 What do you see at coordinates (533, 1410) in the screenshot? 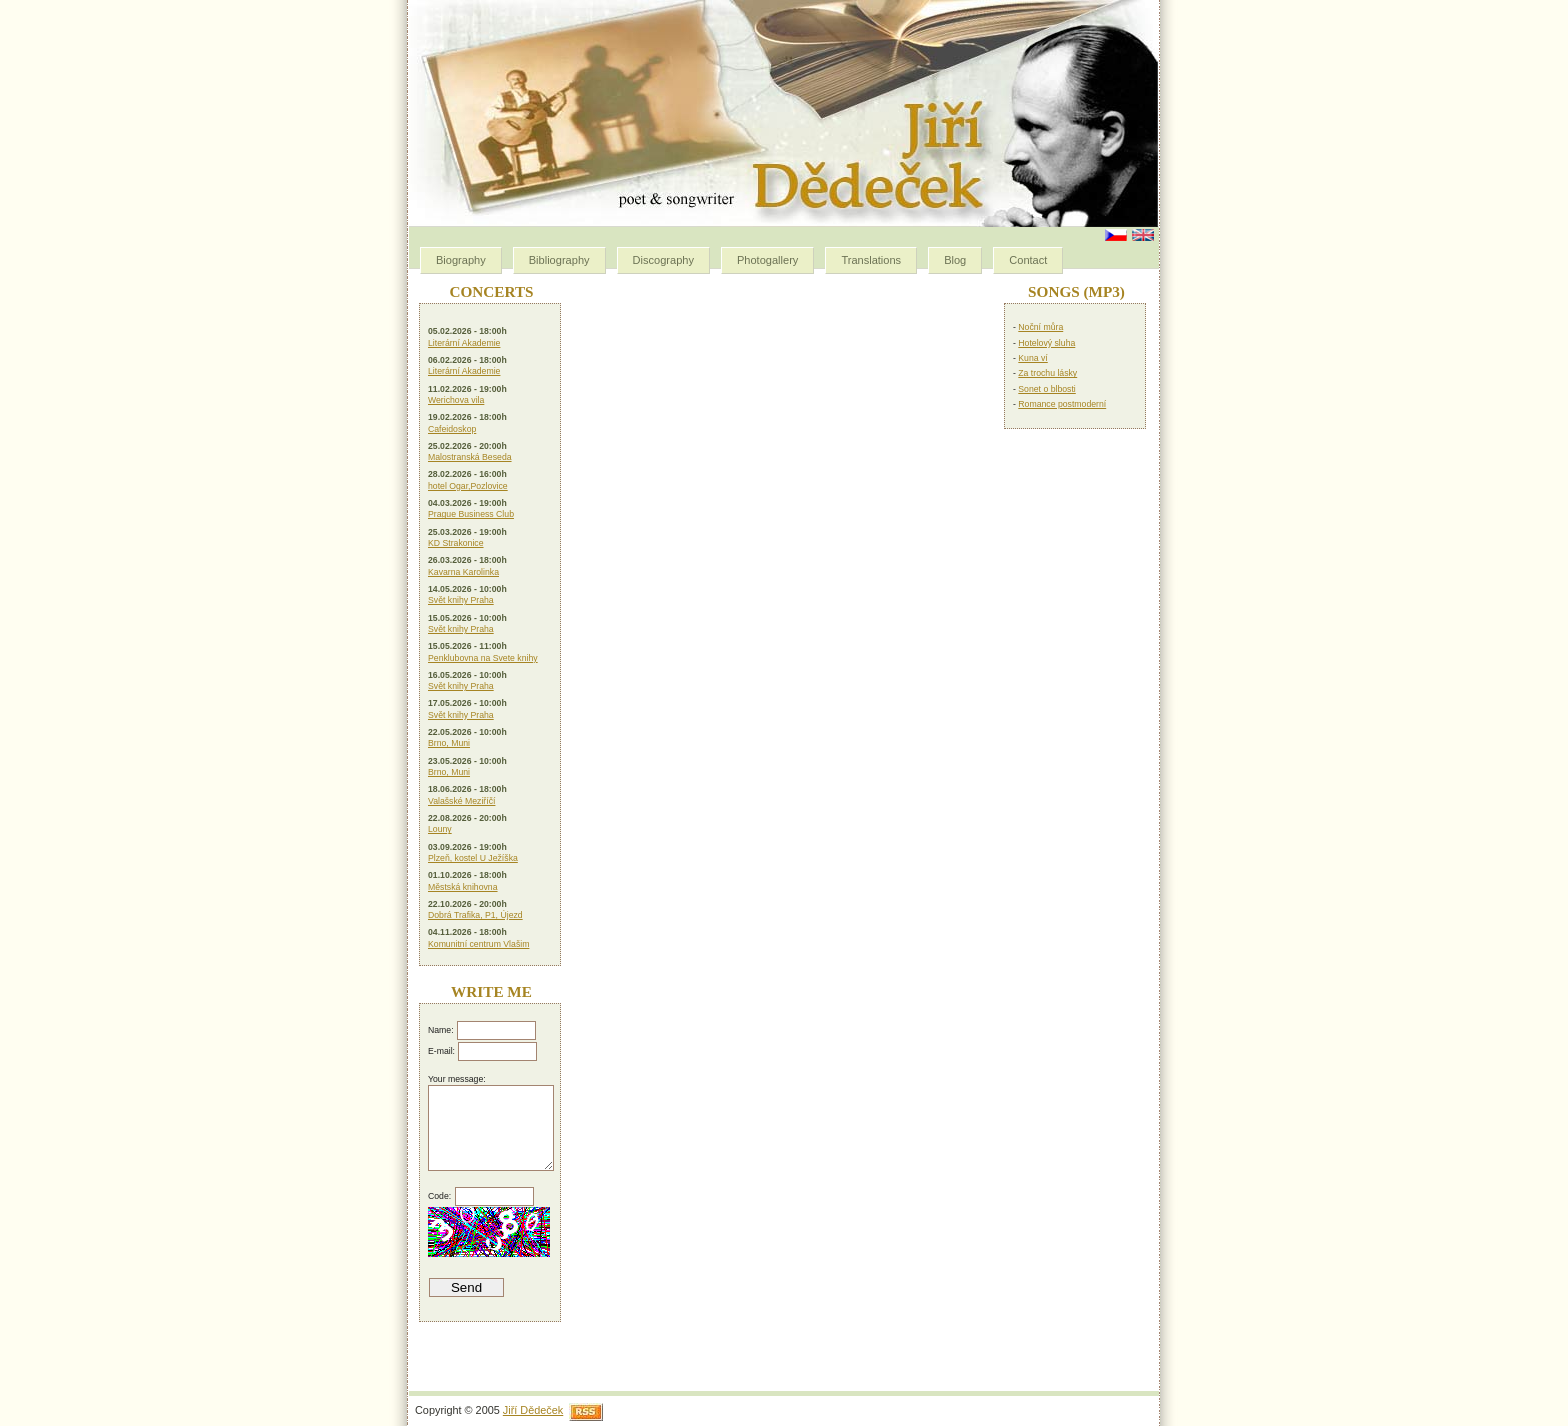
I see `Jiří Dědeček` at bounding box center [533, 1410].